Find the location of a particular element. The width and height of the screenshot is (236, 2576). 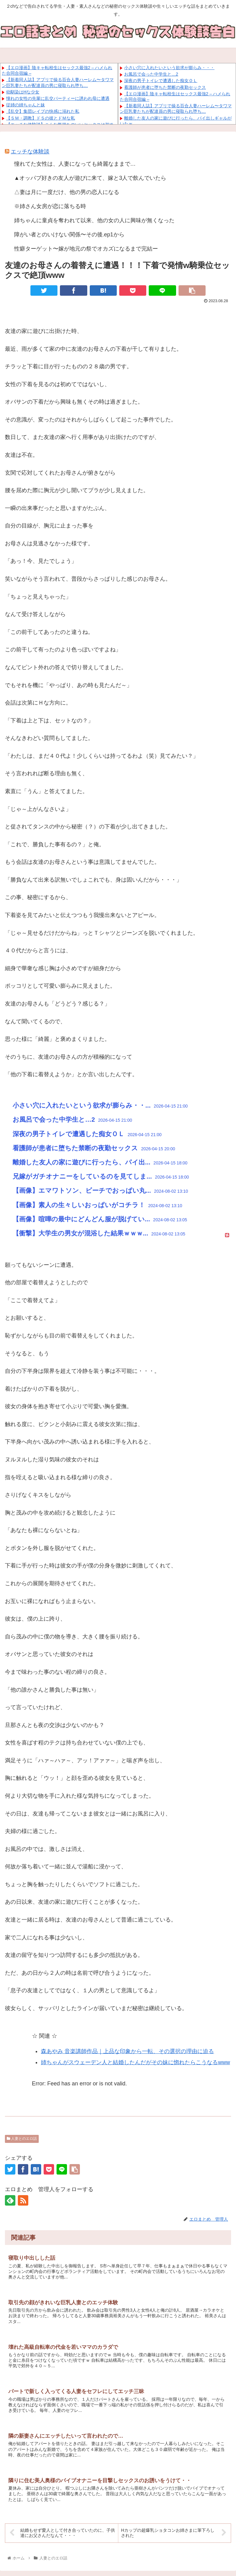

憧れの女性の先輩に乱交パーティーに誘われ母に遭遇 is located at coordinates (57, 98).